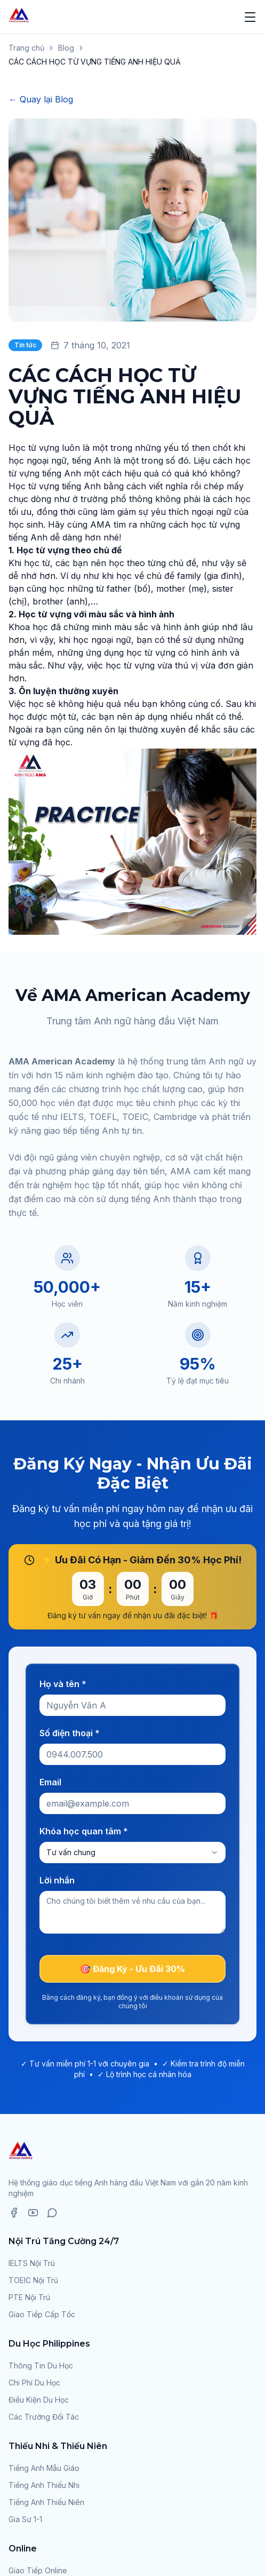 The image size is (265, 2576). Describe the element at coordinates (69, 1733) in the screenshot. I see `Số điện thoại *` at that location.